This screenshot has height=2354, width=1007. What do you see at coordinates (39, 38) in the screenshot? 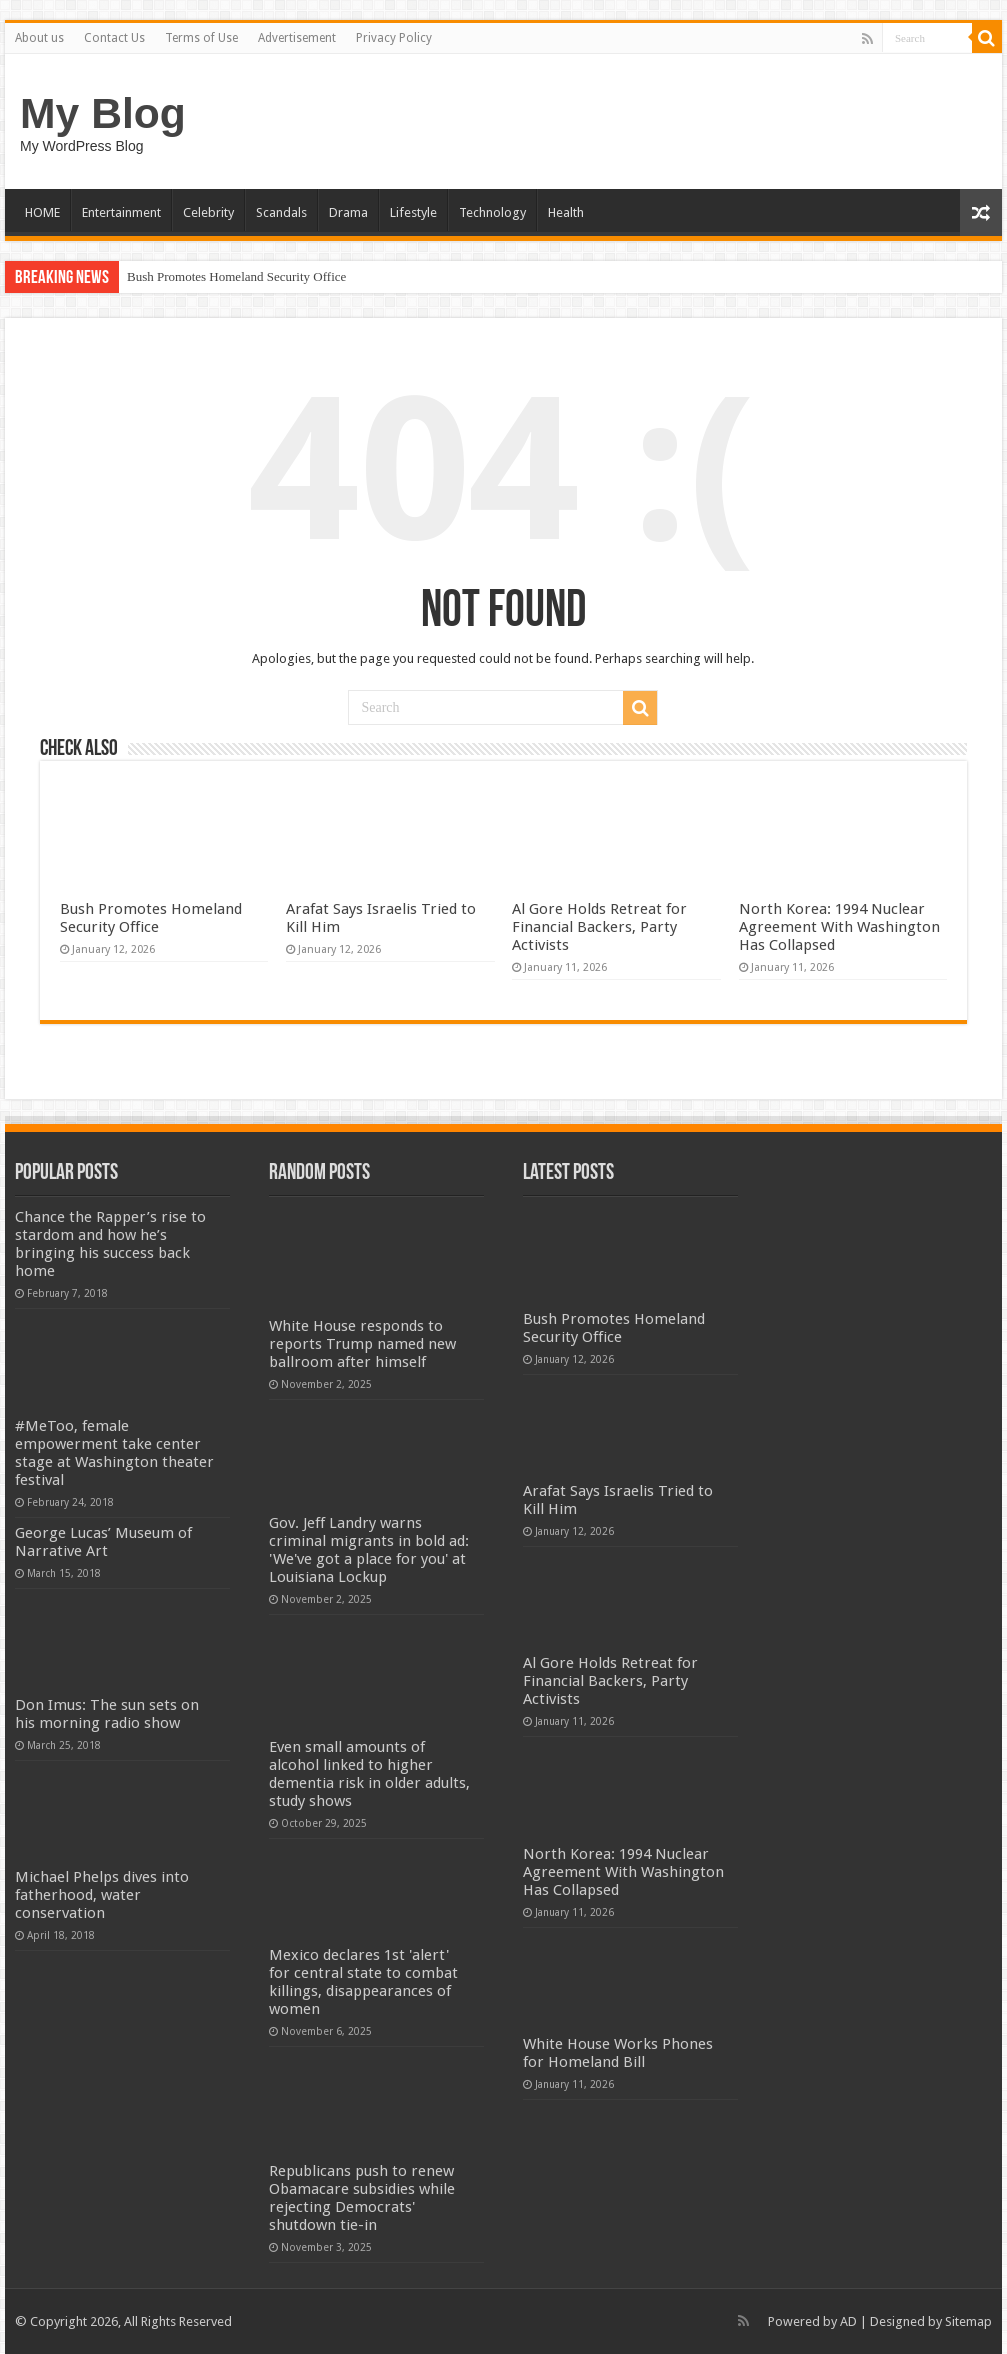
I see `About us` at bounding box center [39, 38].